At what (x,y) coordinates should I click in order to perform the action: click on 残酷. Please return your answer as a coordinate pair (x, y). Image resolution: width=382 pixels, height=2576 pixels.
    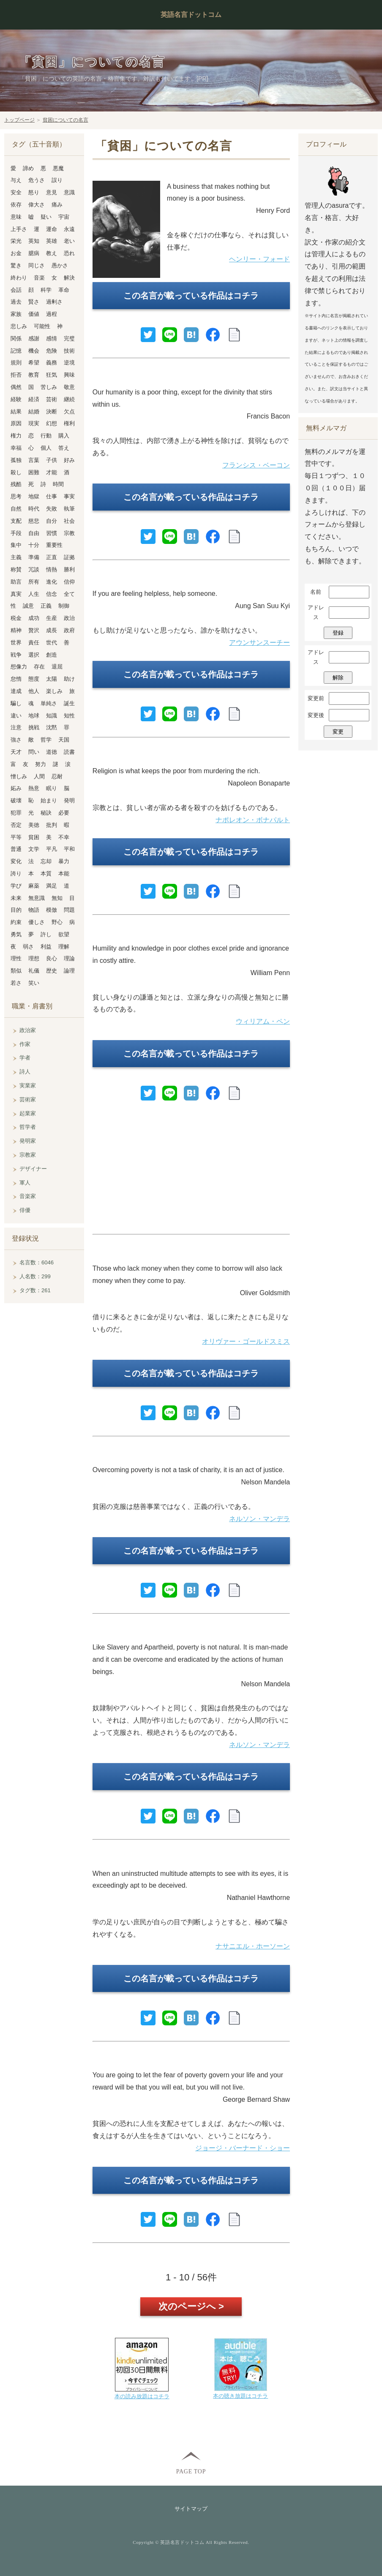
    Looking at the image, I should click on (16, 484).